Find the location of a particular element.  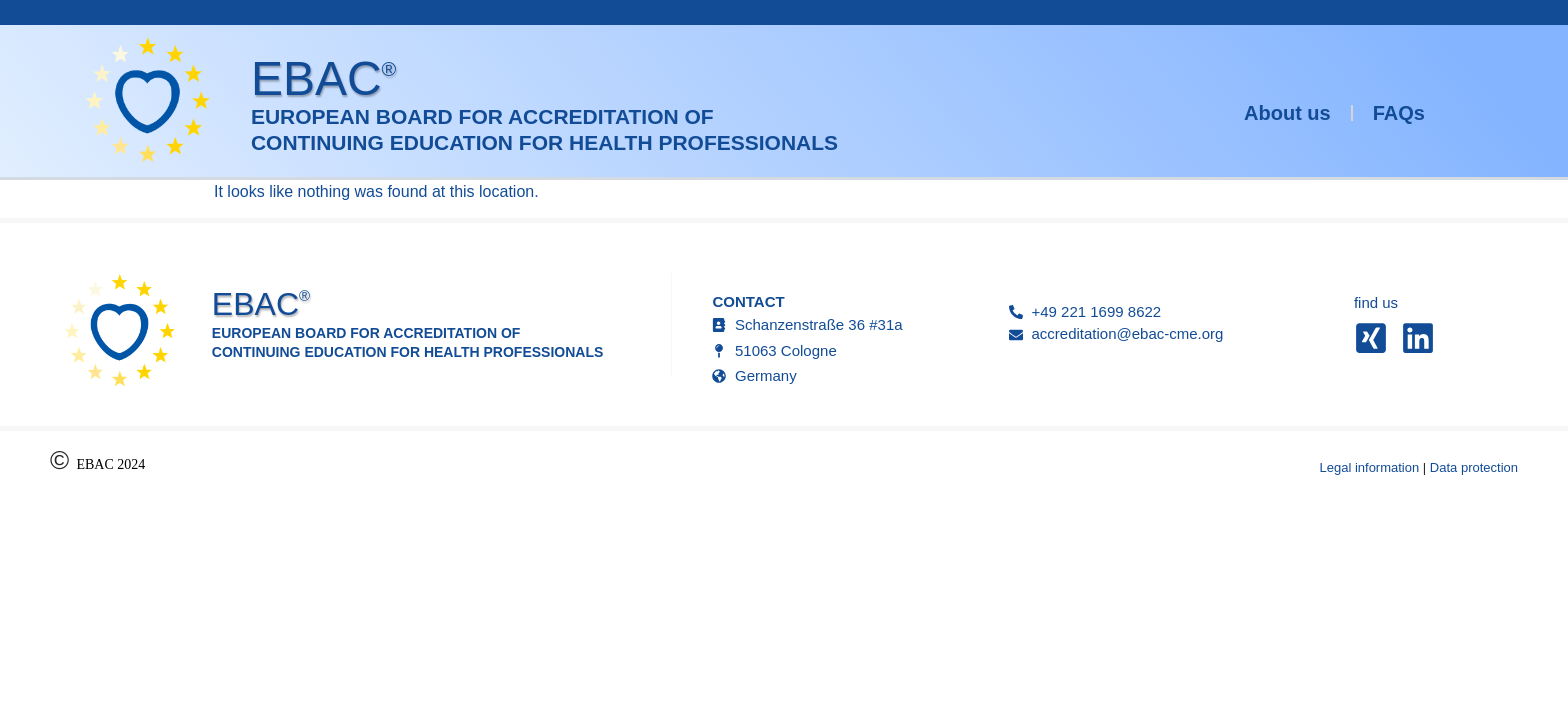

Continuing Education for Health Professionals is located at coordinates (544, 142).